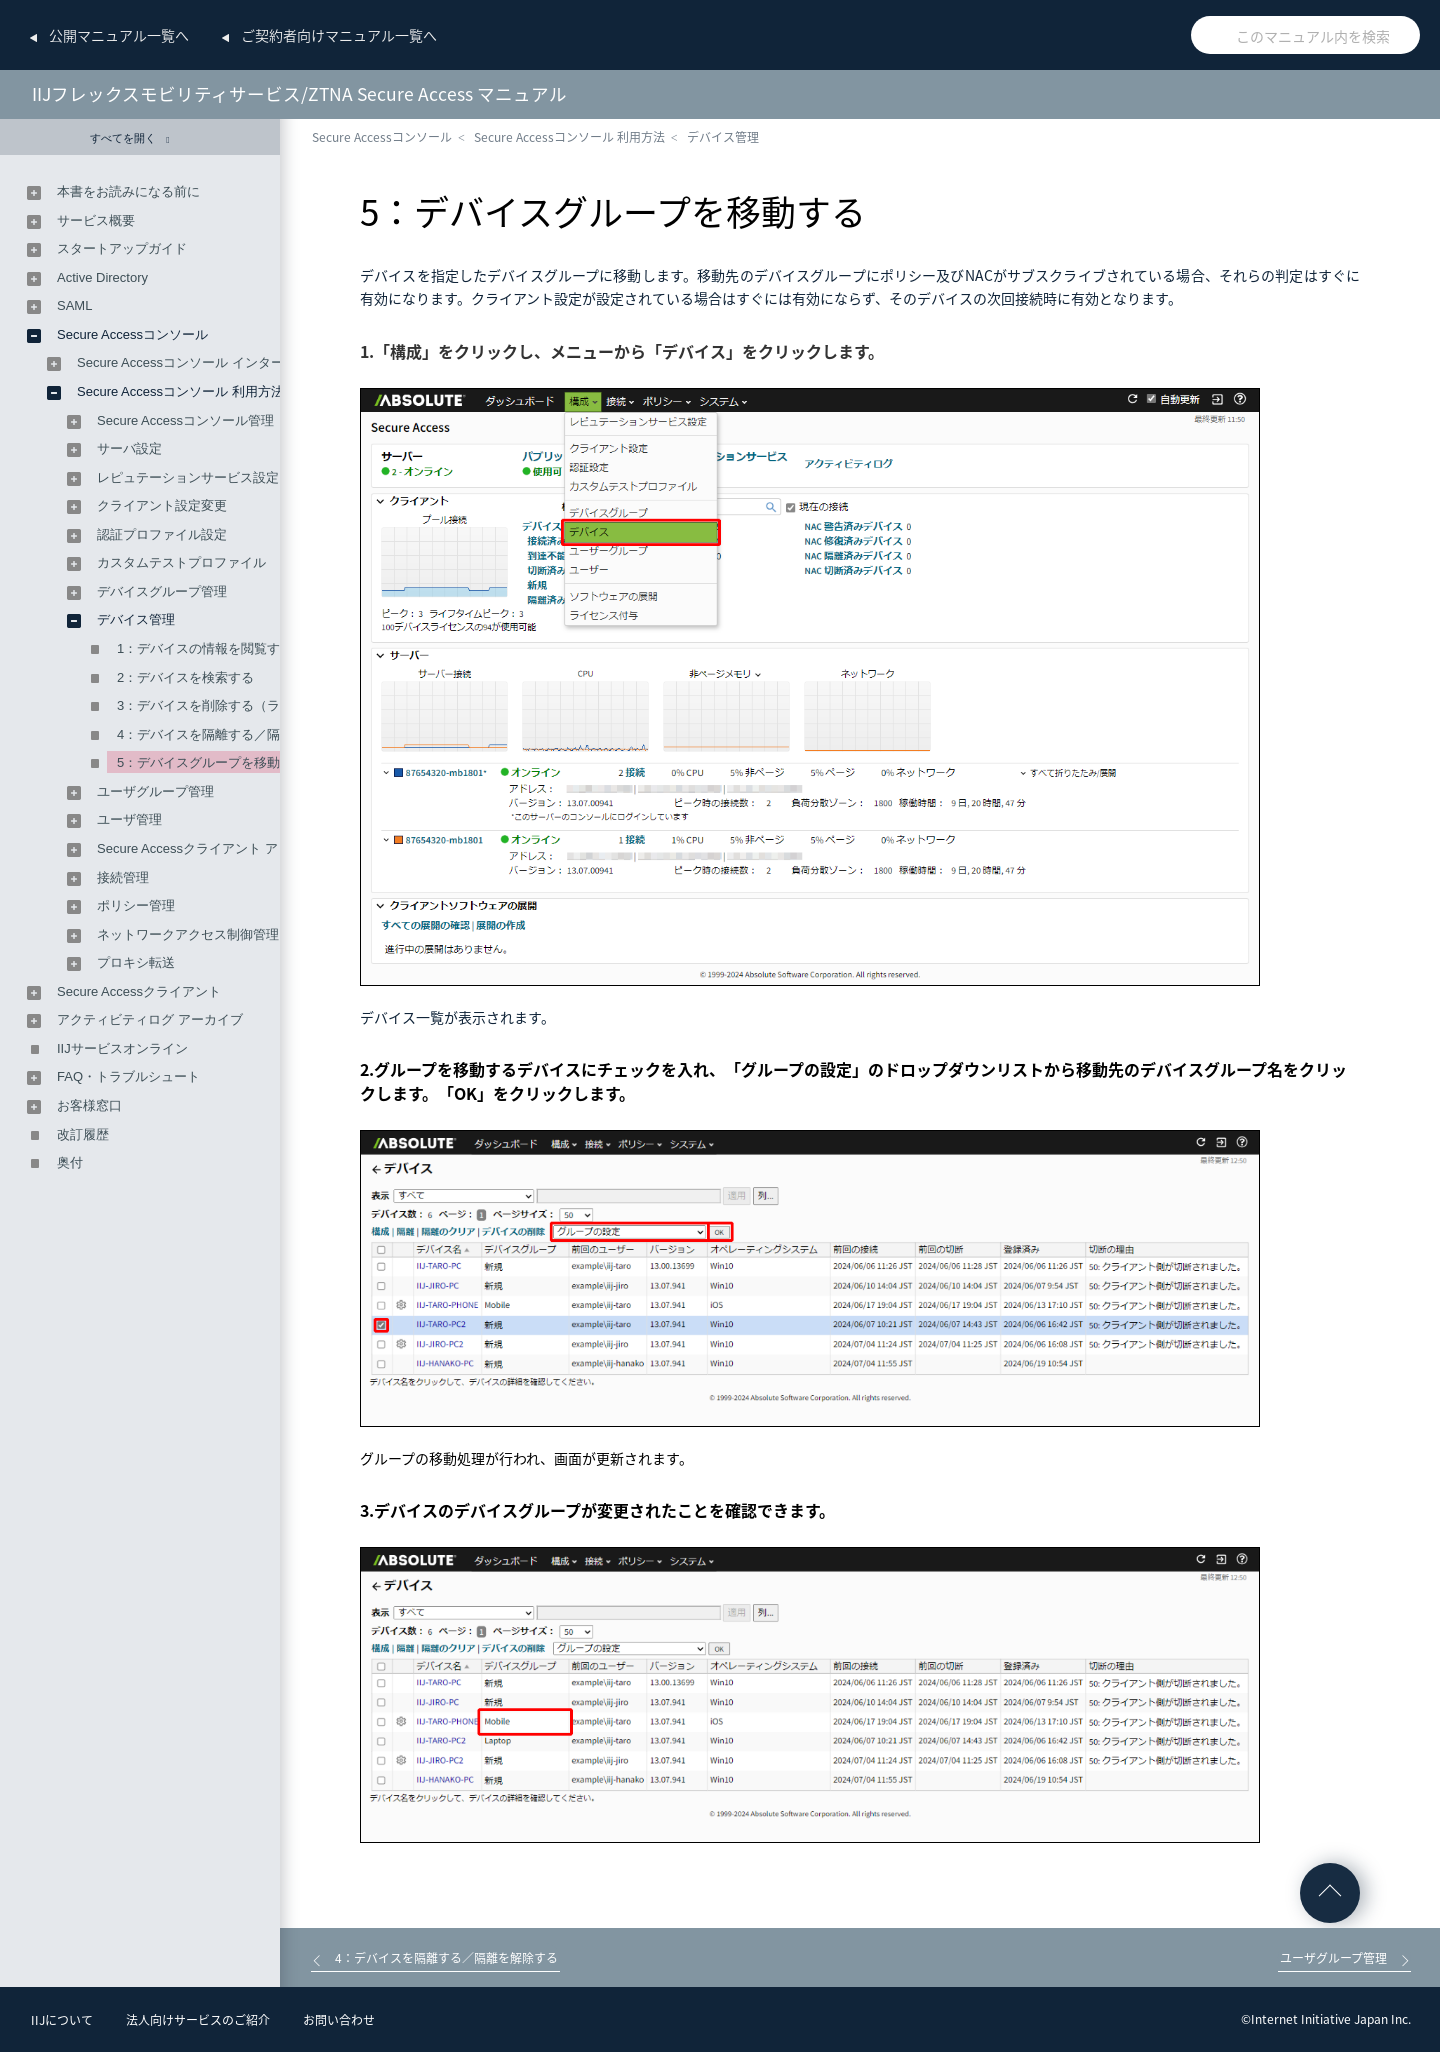 The width and height of the screenshot is (1440, 2052). I want to click on FAQ・トラブルシュート, so click(128, 1076).